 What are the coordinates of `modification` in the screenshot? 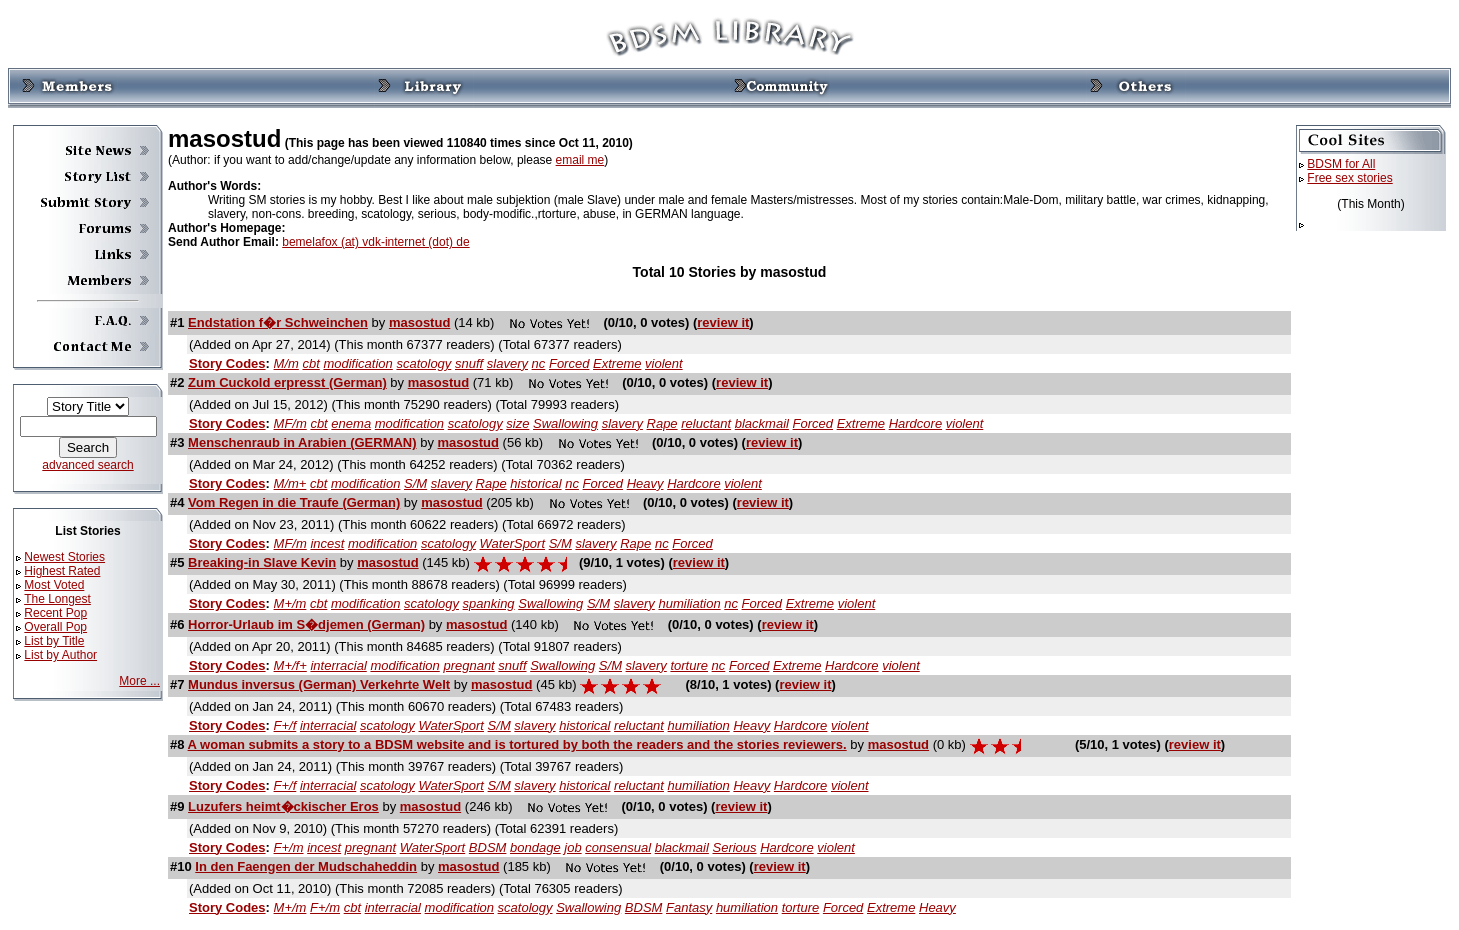 It's located at (357, 363).